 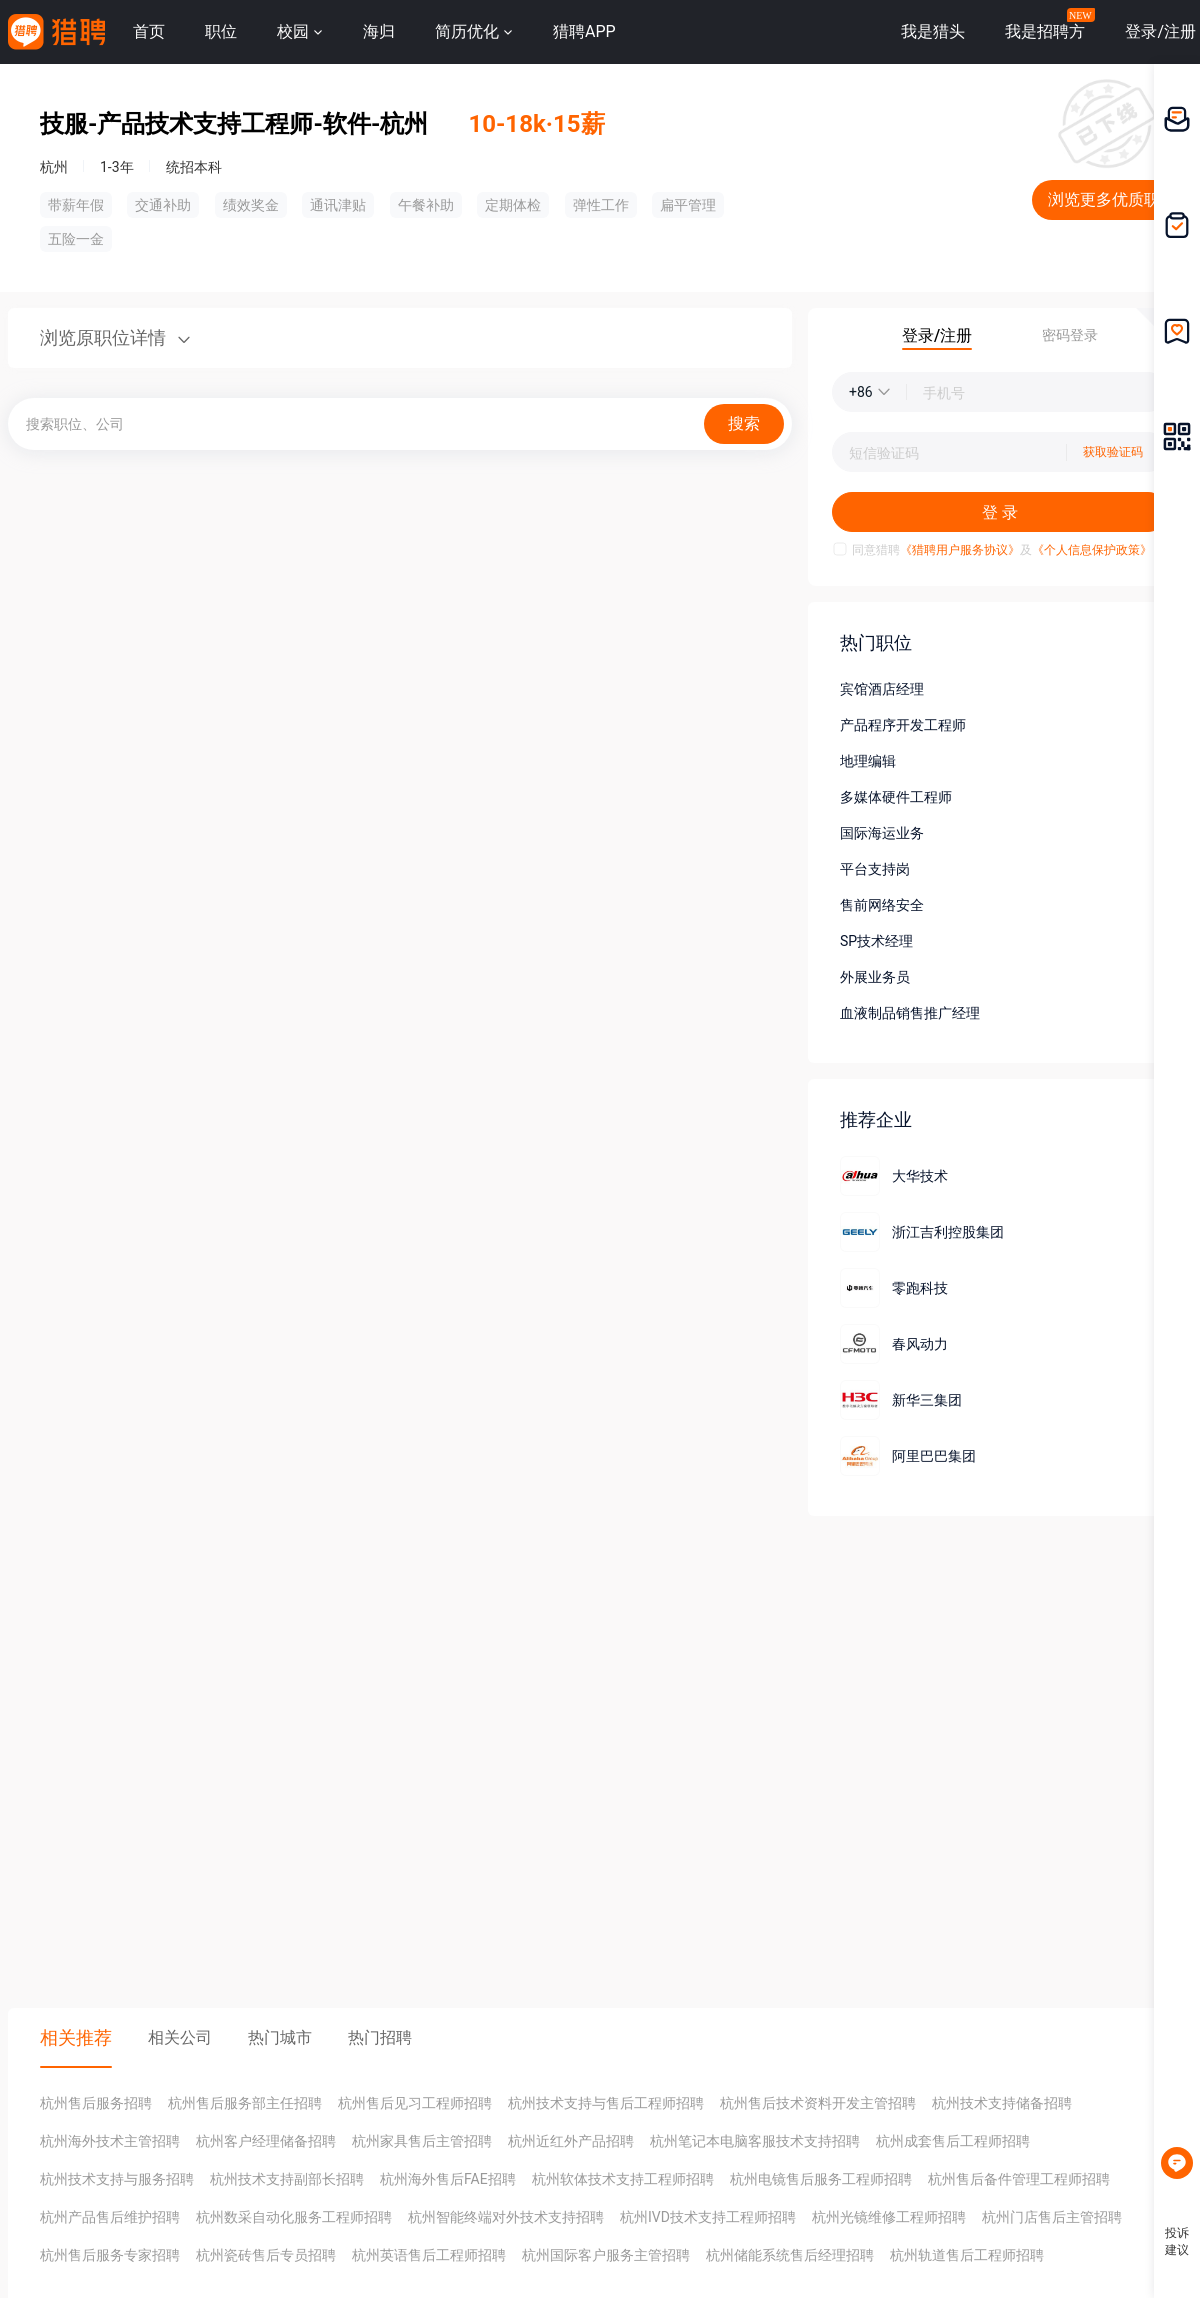 What do you see at coordinates (117, 2179) in the screenshot?
I see `杭州技术支持与服务招聘` at bounding box center [117, 2179].